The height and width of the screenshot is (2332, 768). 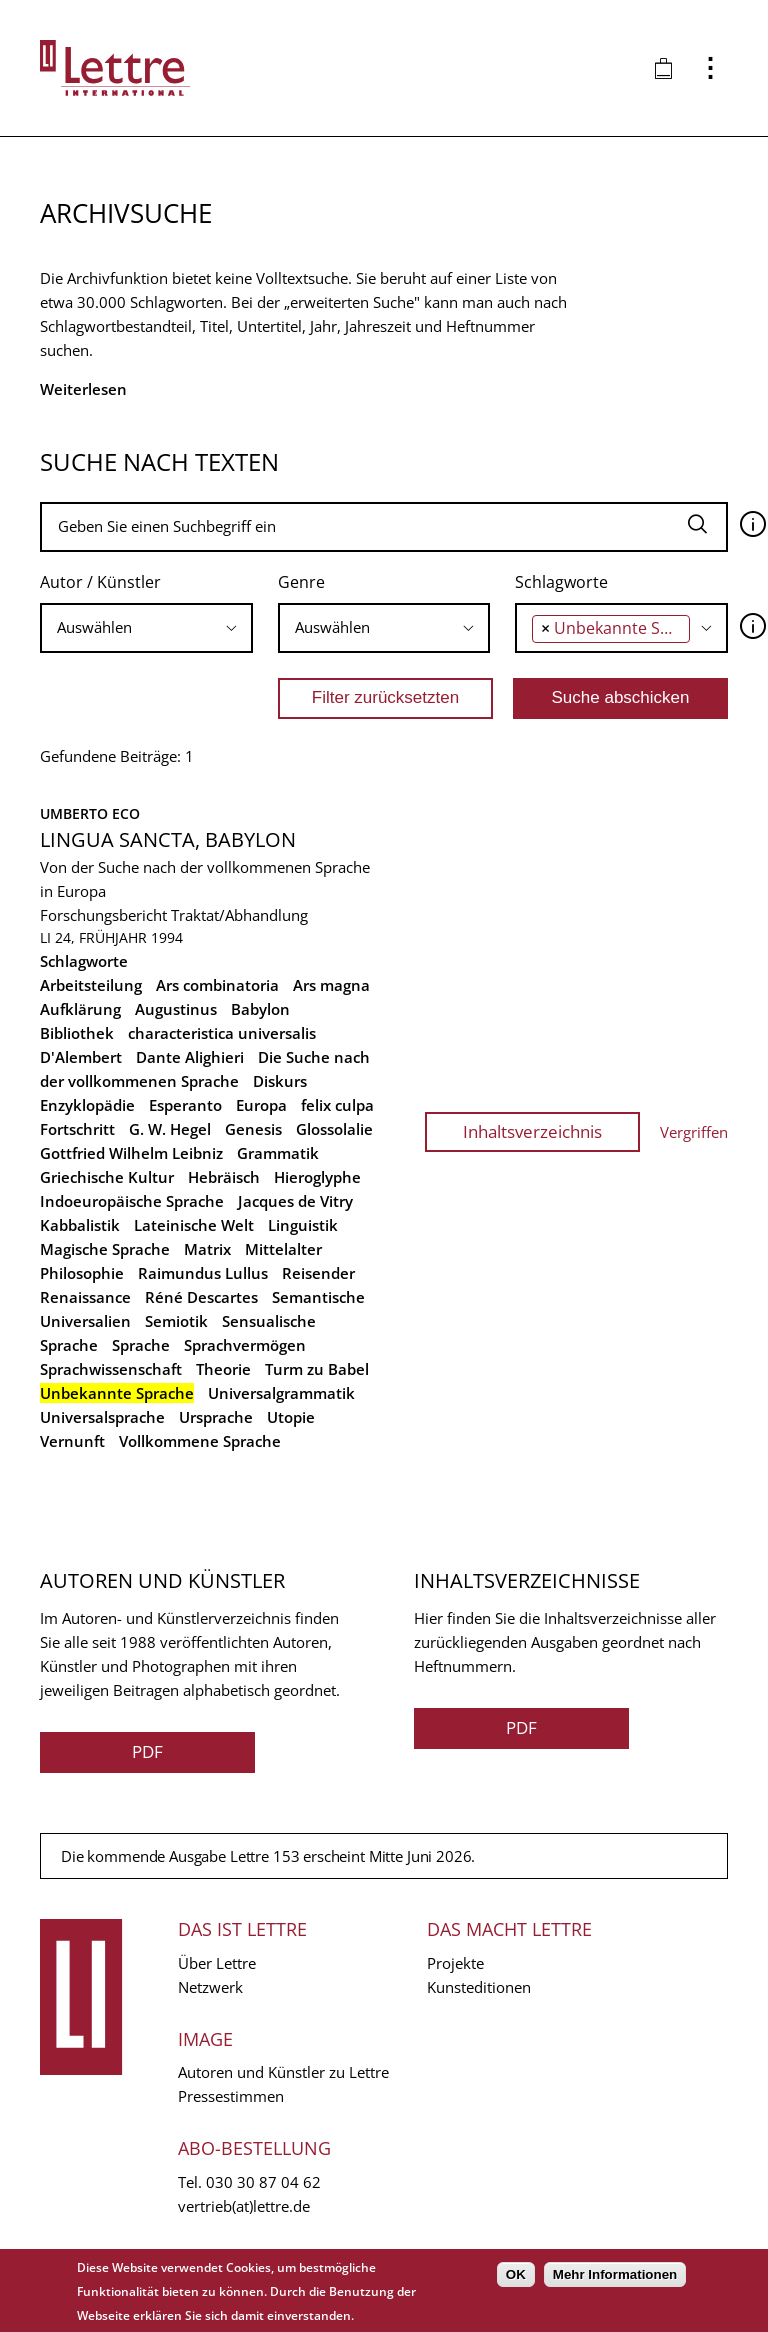 I want to click on OK, so click(x=516, y=2274).